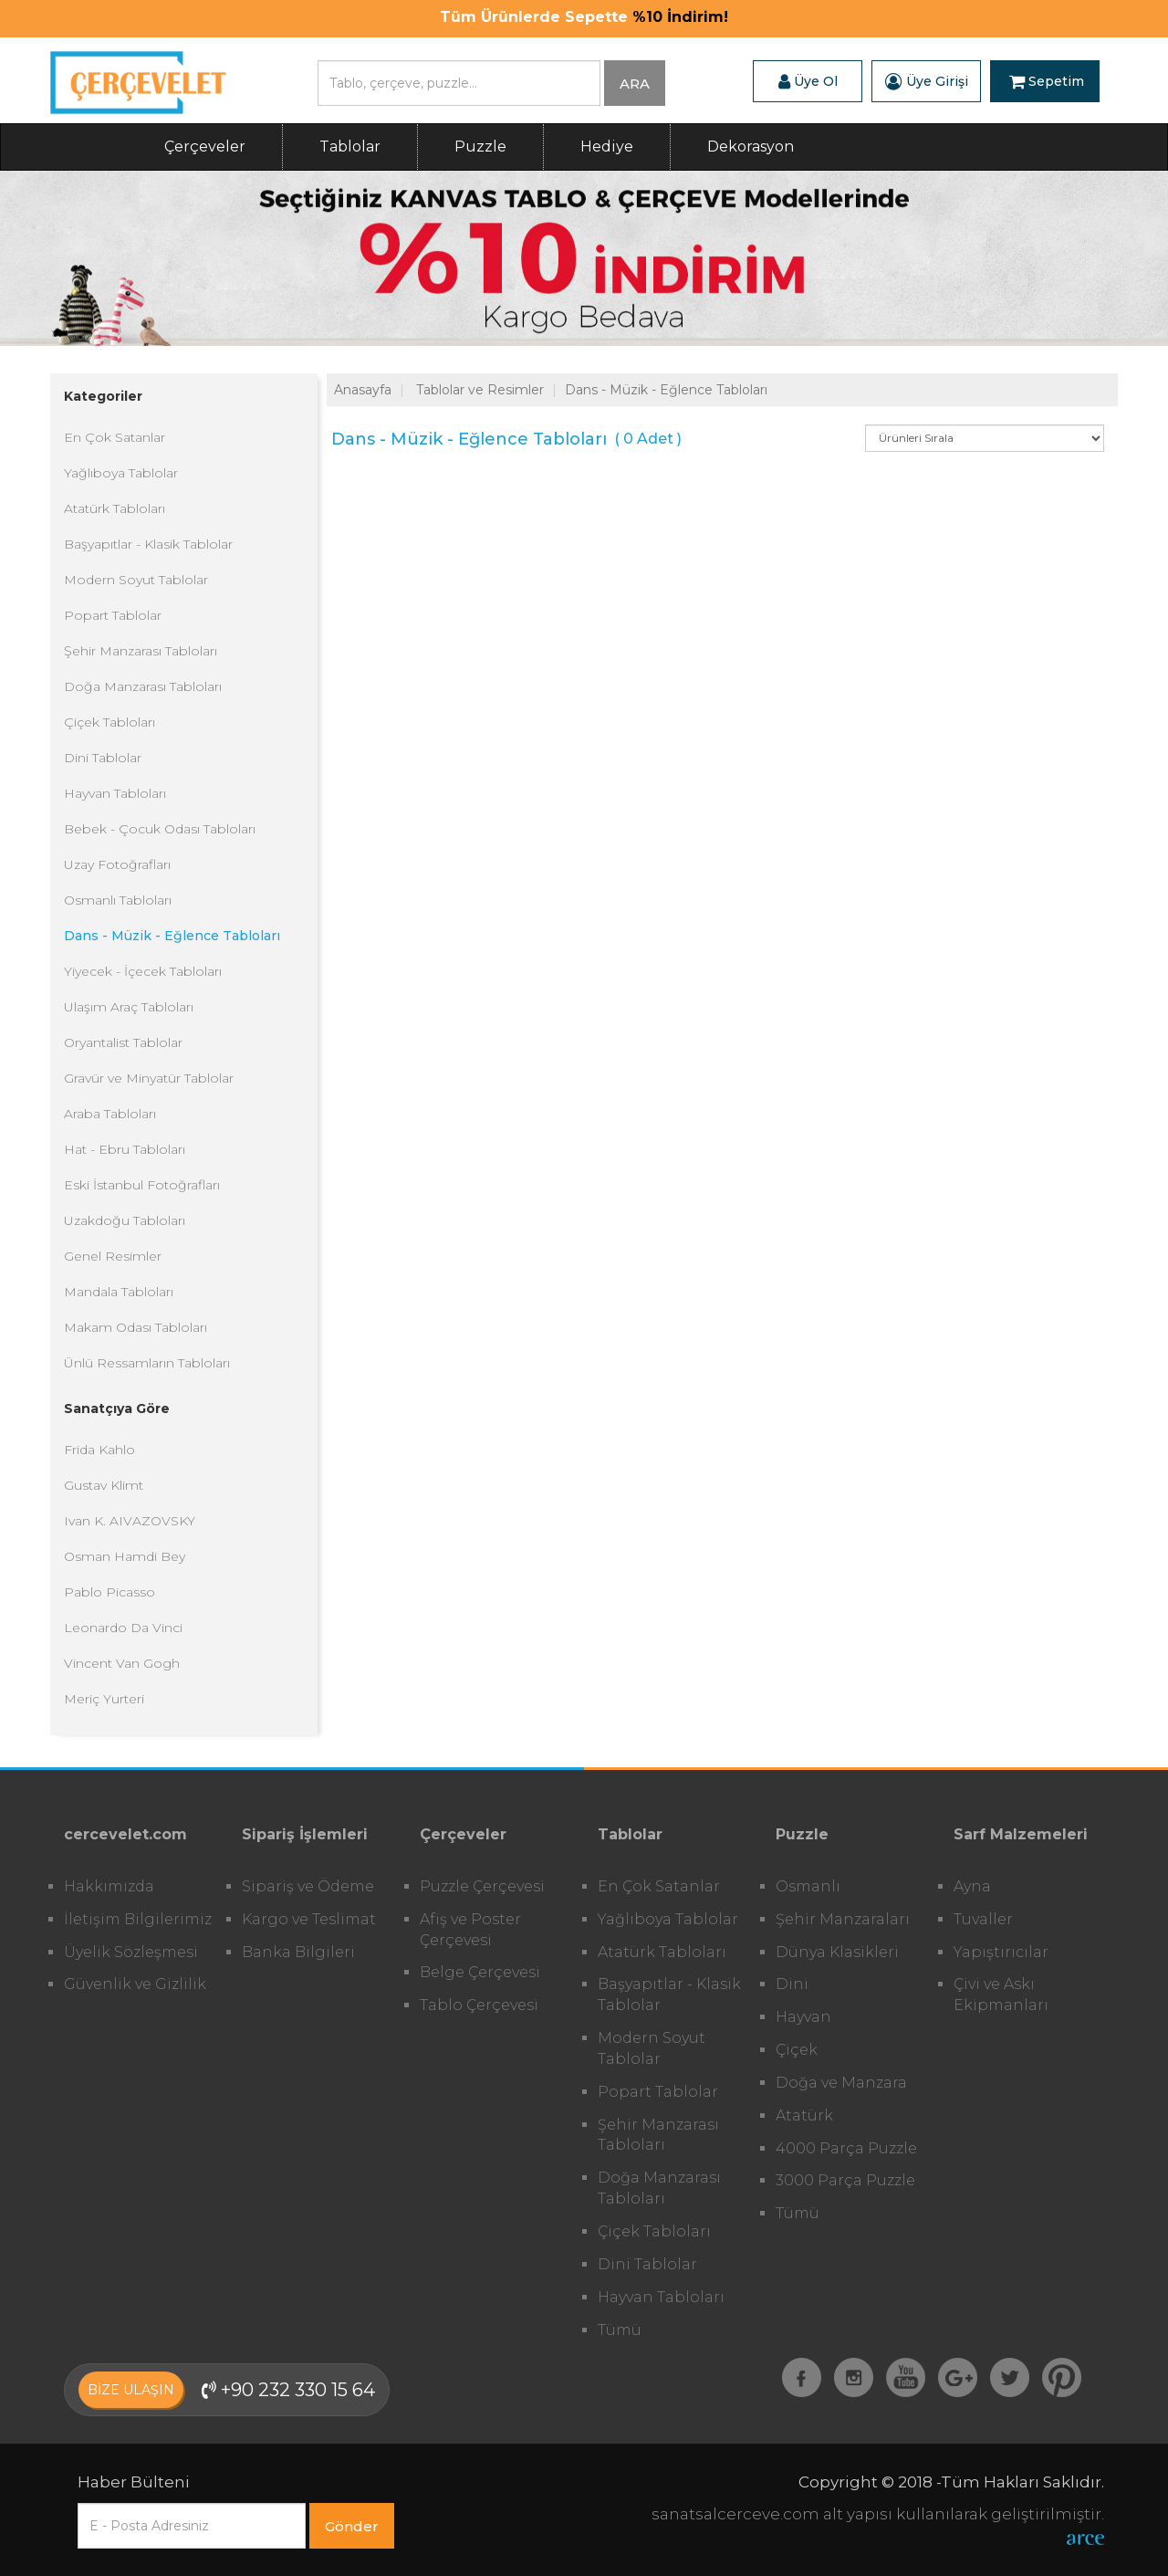  I want to click on Üye Ol [button], so click(808, 81).